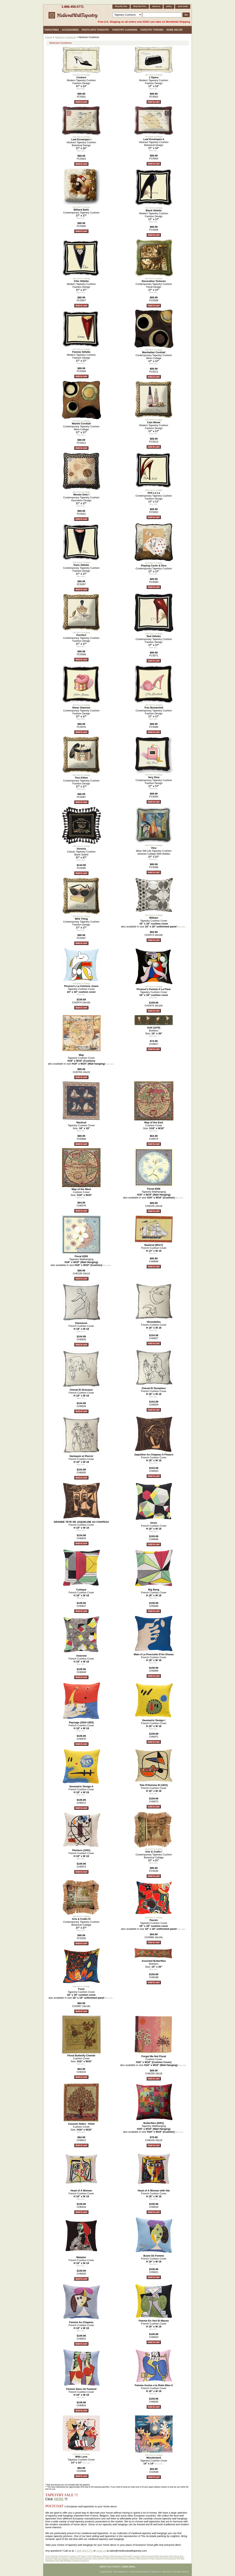 The image size is (235, 2576). What do you see at coordinates (174, 29) in the screenshot?
I see `Home Decor` at bounding box center [174, 29].